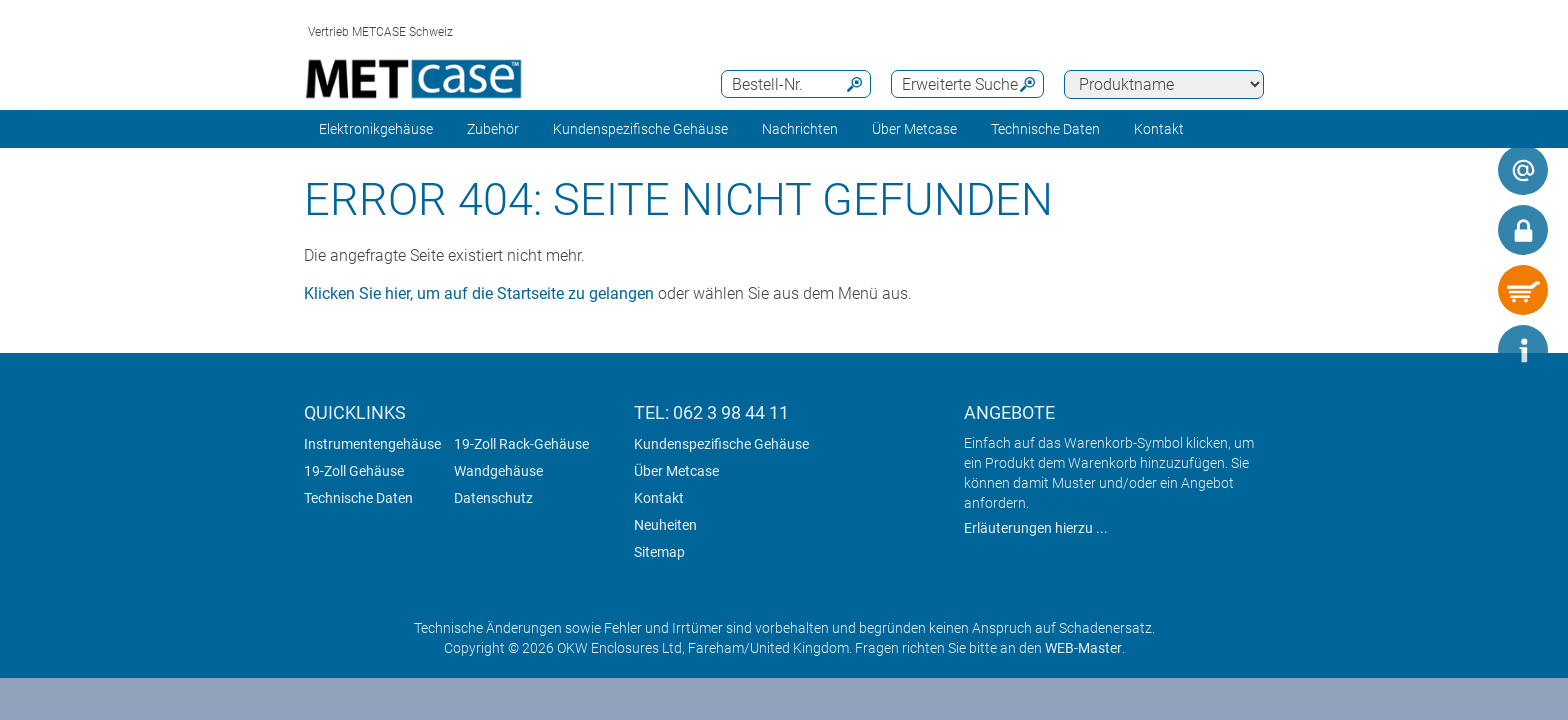 Image resolution: width=1568 pixels, height=720 pixels. Describe the element at coordinates (659, 552) in the screenshot. I see `Sitemap` at that location.